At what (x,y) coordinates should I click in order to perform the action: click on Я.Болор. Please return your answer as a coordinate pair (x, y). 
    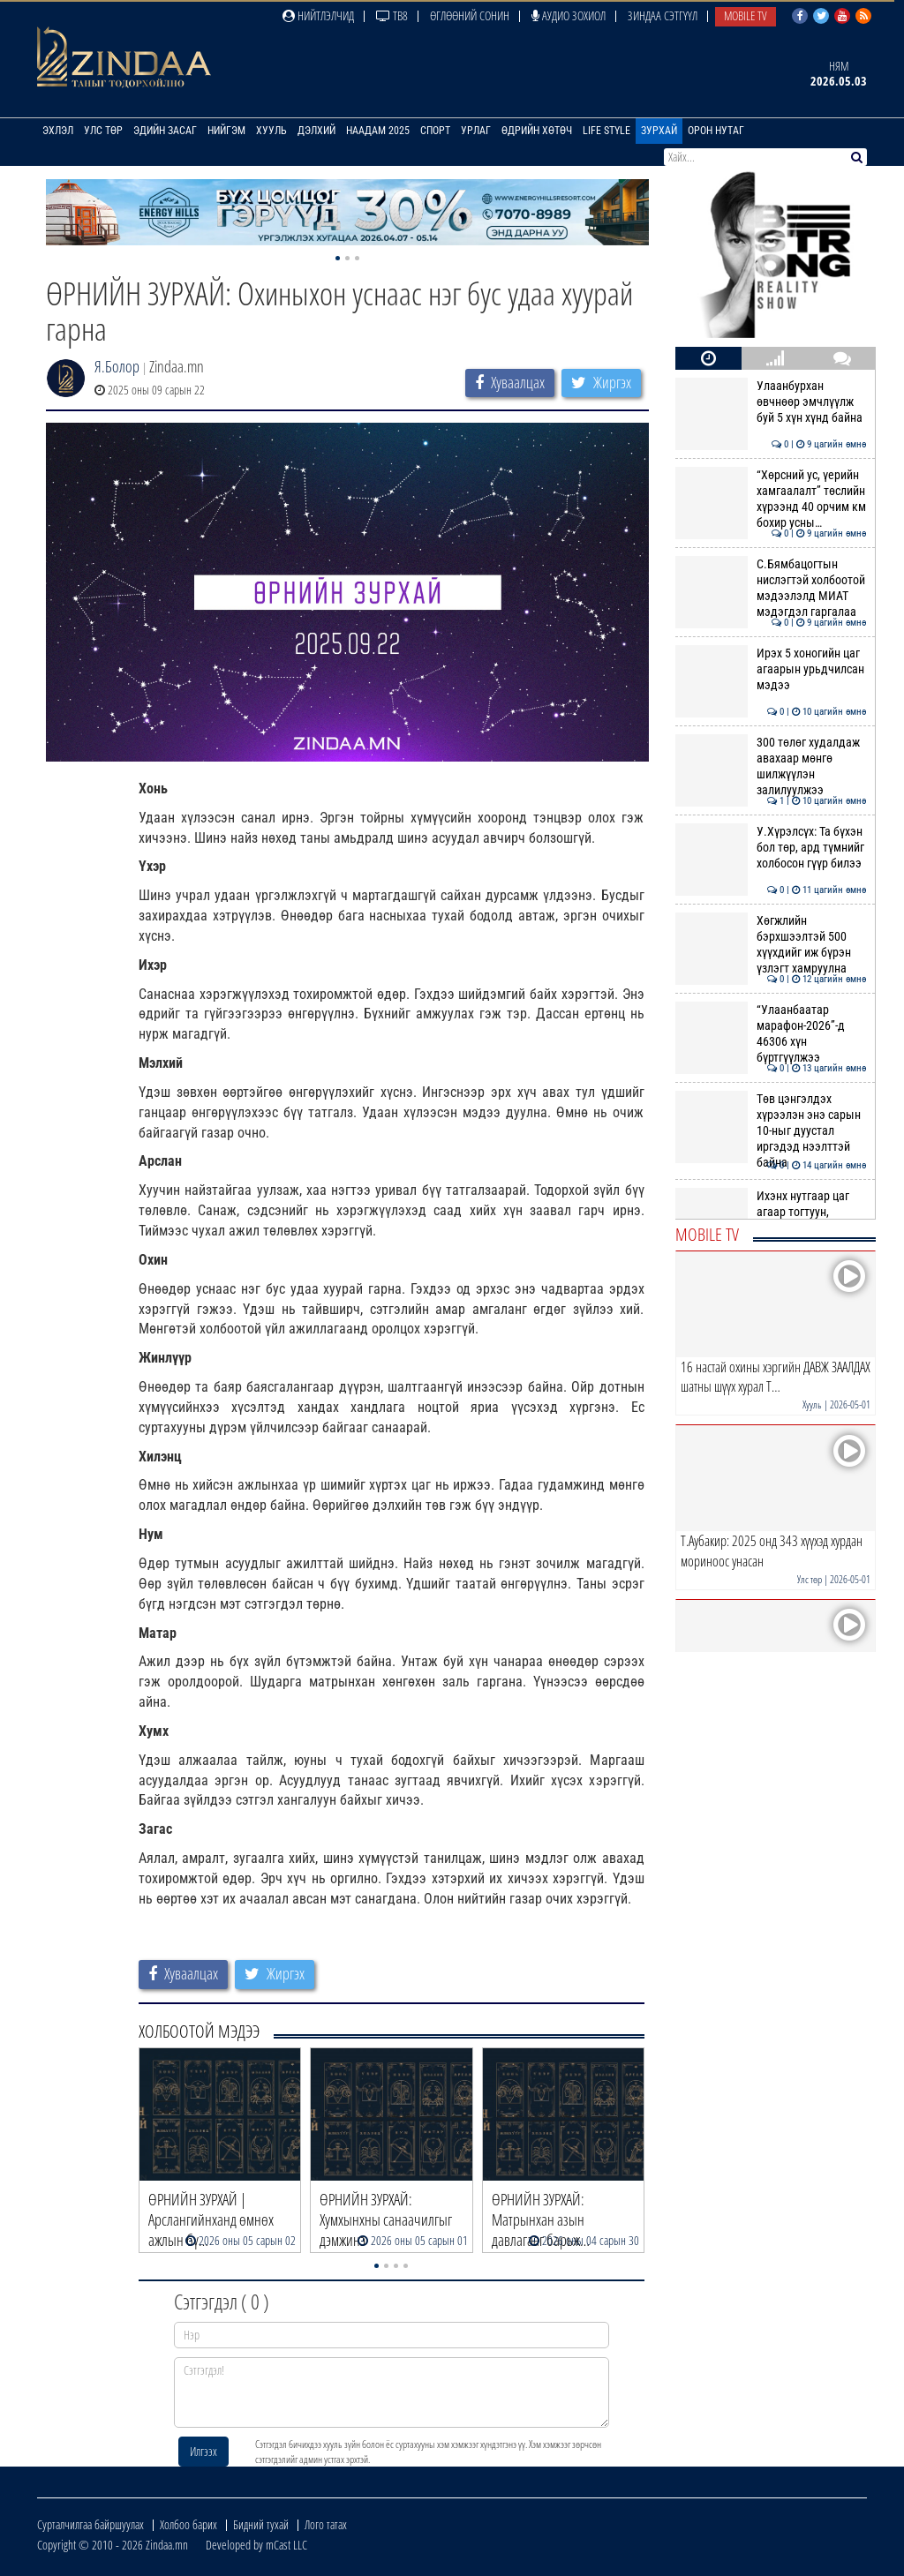
    Looking at the image, I should click on (116, 366).